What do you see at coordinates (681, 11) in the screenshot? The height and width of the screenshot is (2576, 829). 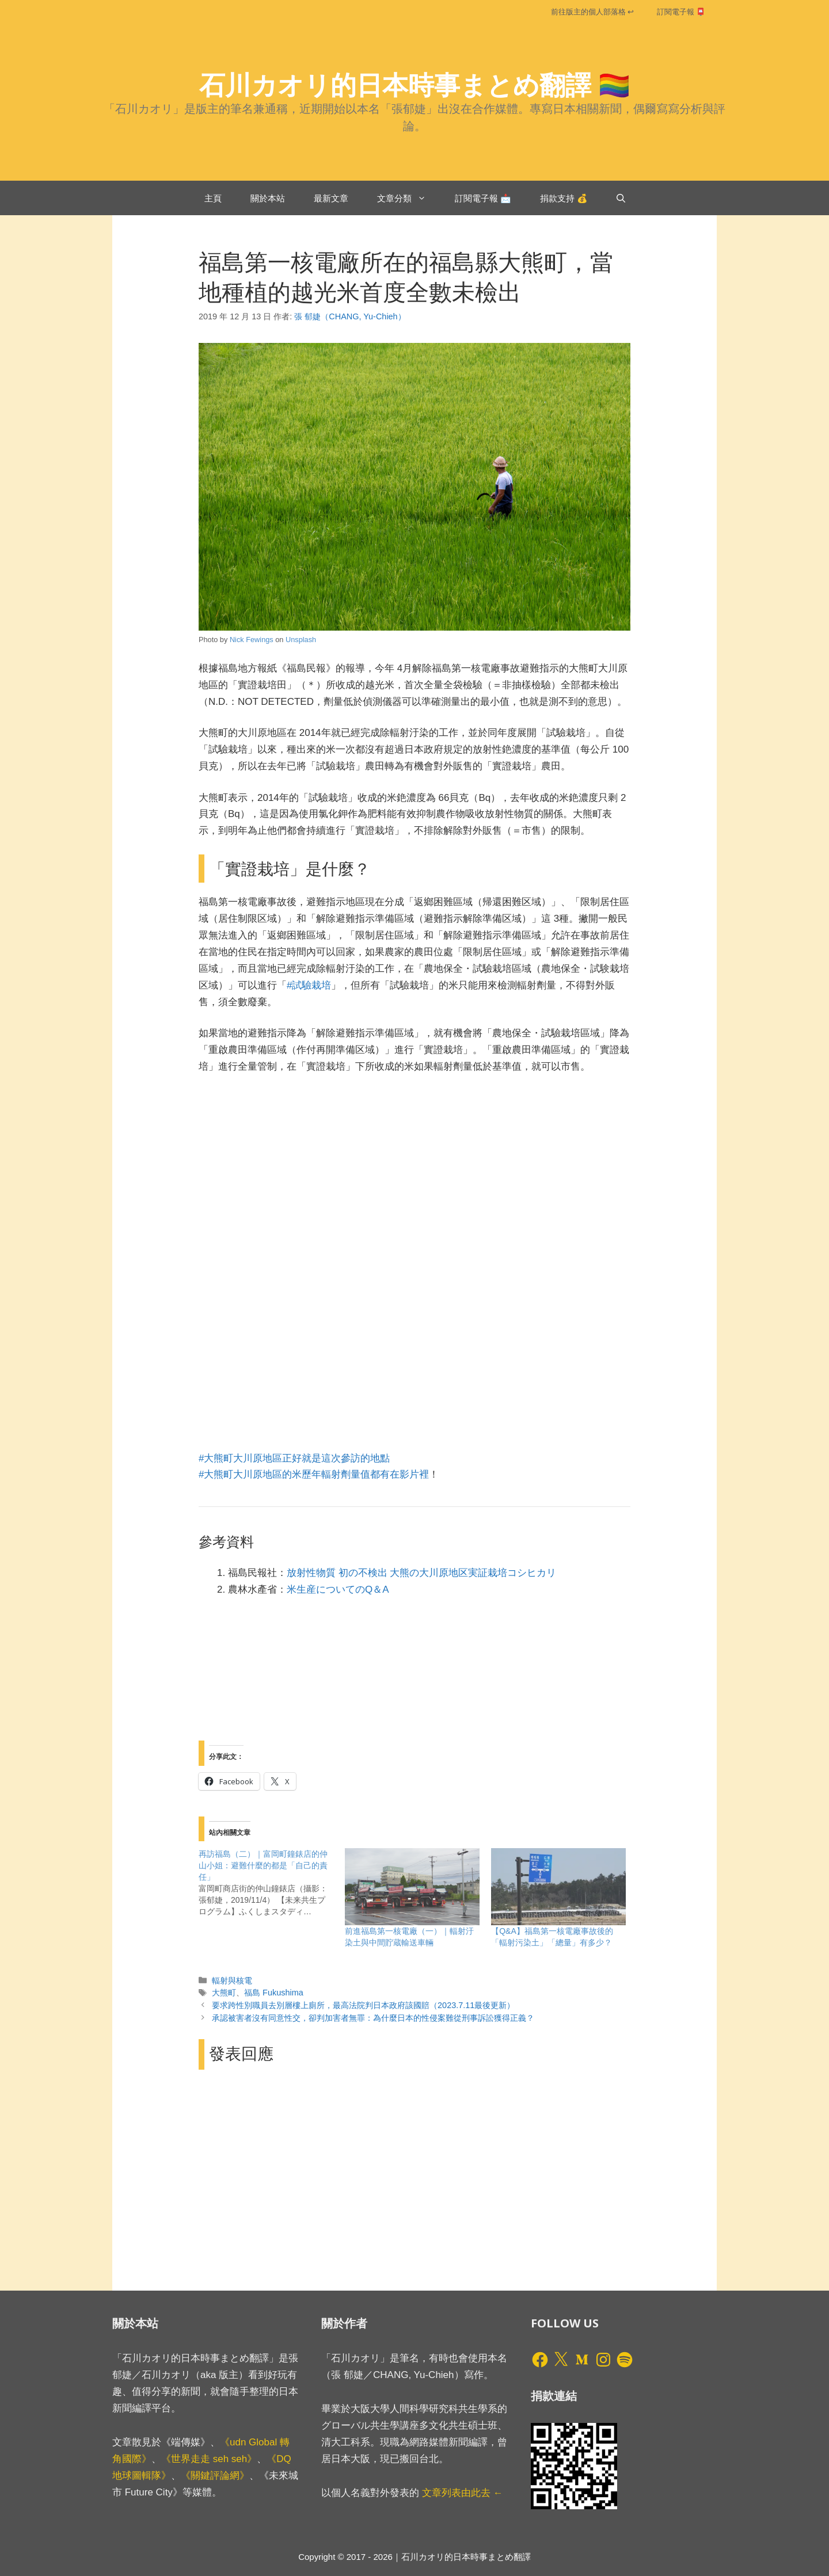 I see `訂閱電子報 📮` at bounding box center [681, 11].